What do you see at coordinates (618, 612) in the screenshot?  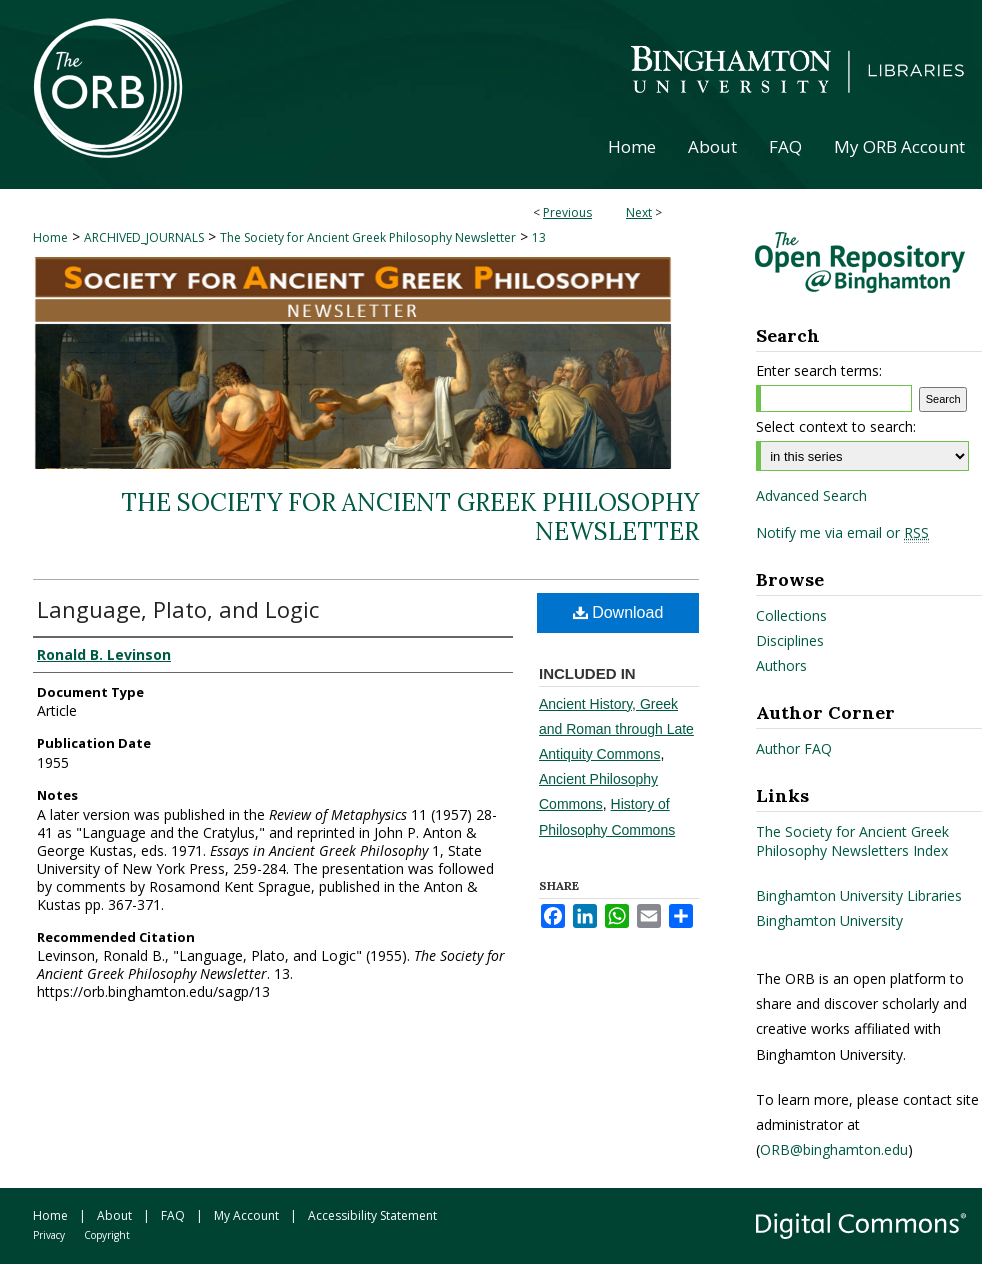 I see `Download` at bounding box center [618, 612].